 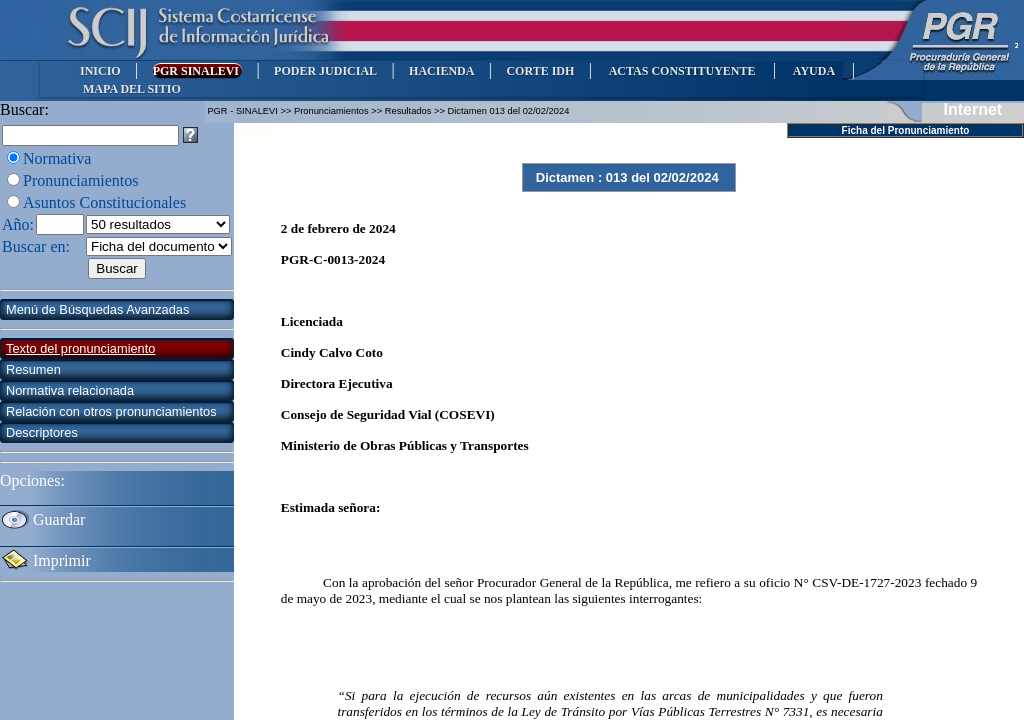 What do you see at coordinates (441, 71) in the screenshot?
I see `HACIENDA` at bounding box center [441, 71].